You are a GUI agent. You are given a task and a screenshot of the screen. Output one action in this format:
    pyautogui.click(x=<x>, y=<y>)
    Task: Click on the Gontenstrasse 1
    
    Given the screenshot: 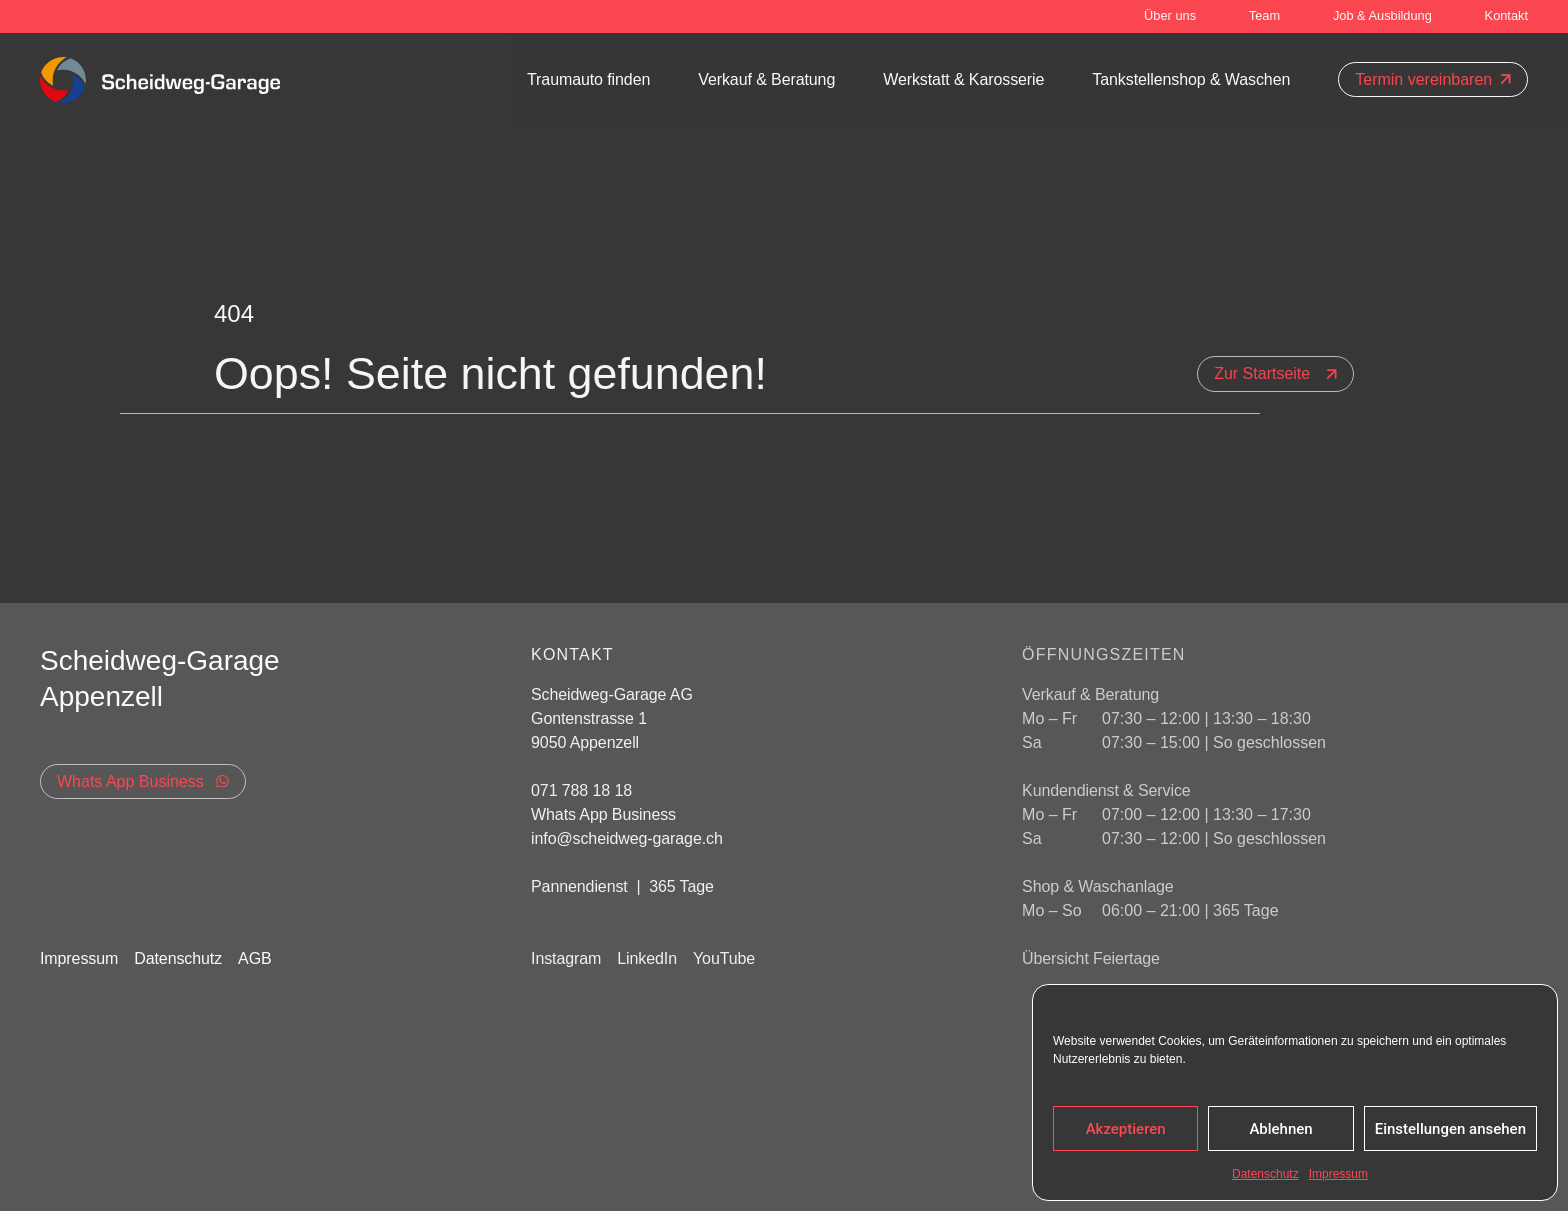 What is the action you would take?
    pyautogui.click(x=591, y=718)
    